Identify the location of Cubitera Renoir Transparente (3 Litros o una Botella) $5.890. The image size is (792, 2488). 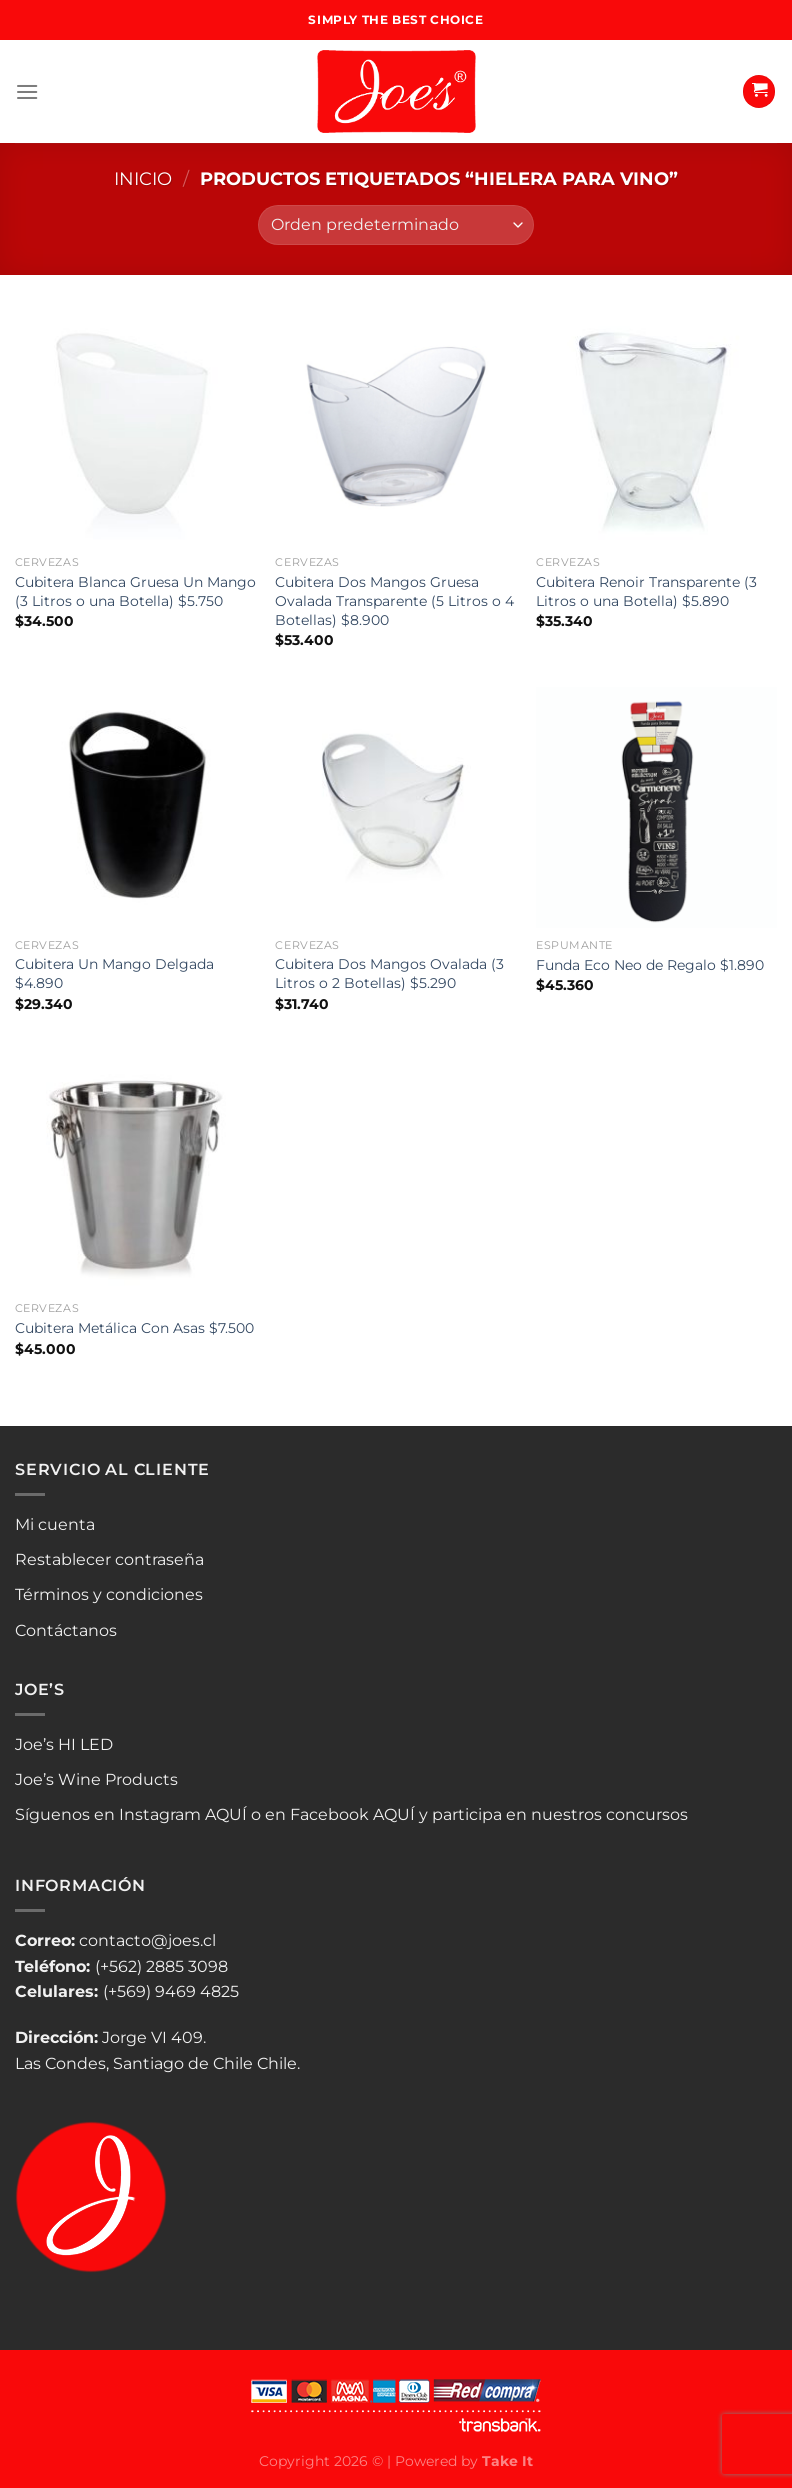
(646, 591).